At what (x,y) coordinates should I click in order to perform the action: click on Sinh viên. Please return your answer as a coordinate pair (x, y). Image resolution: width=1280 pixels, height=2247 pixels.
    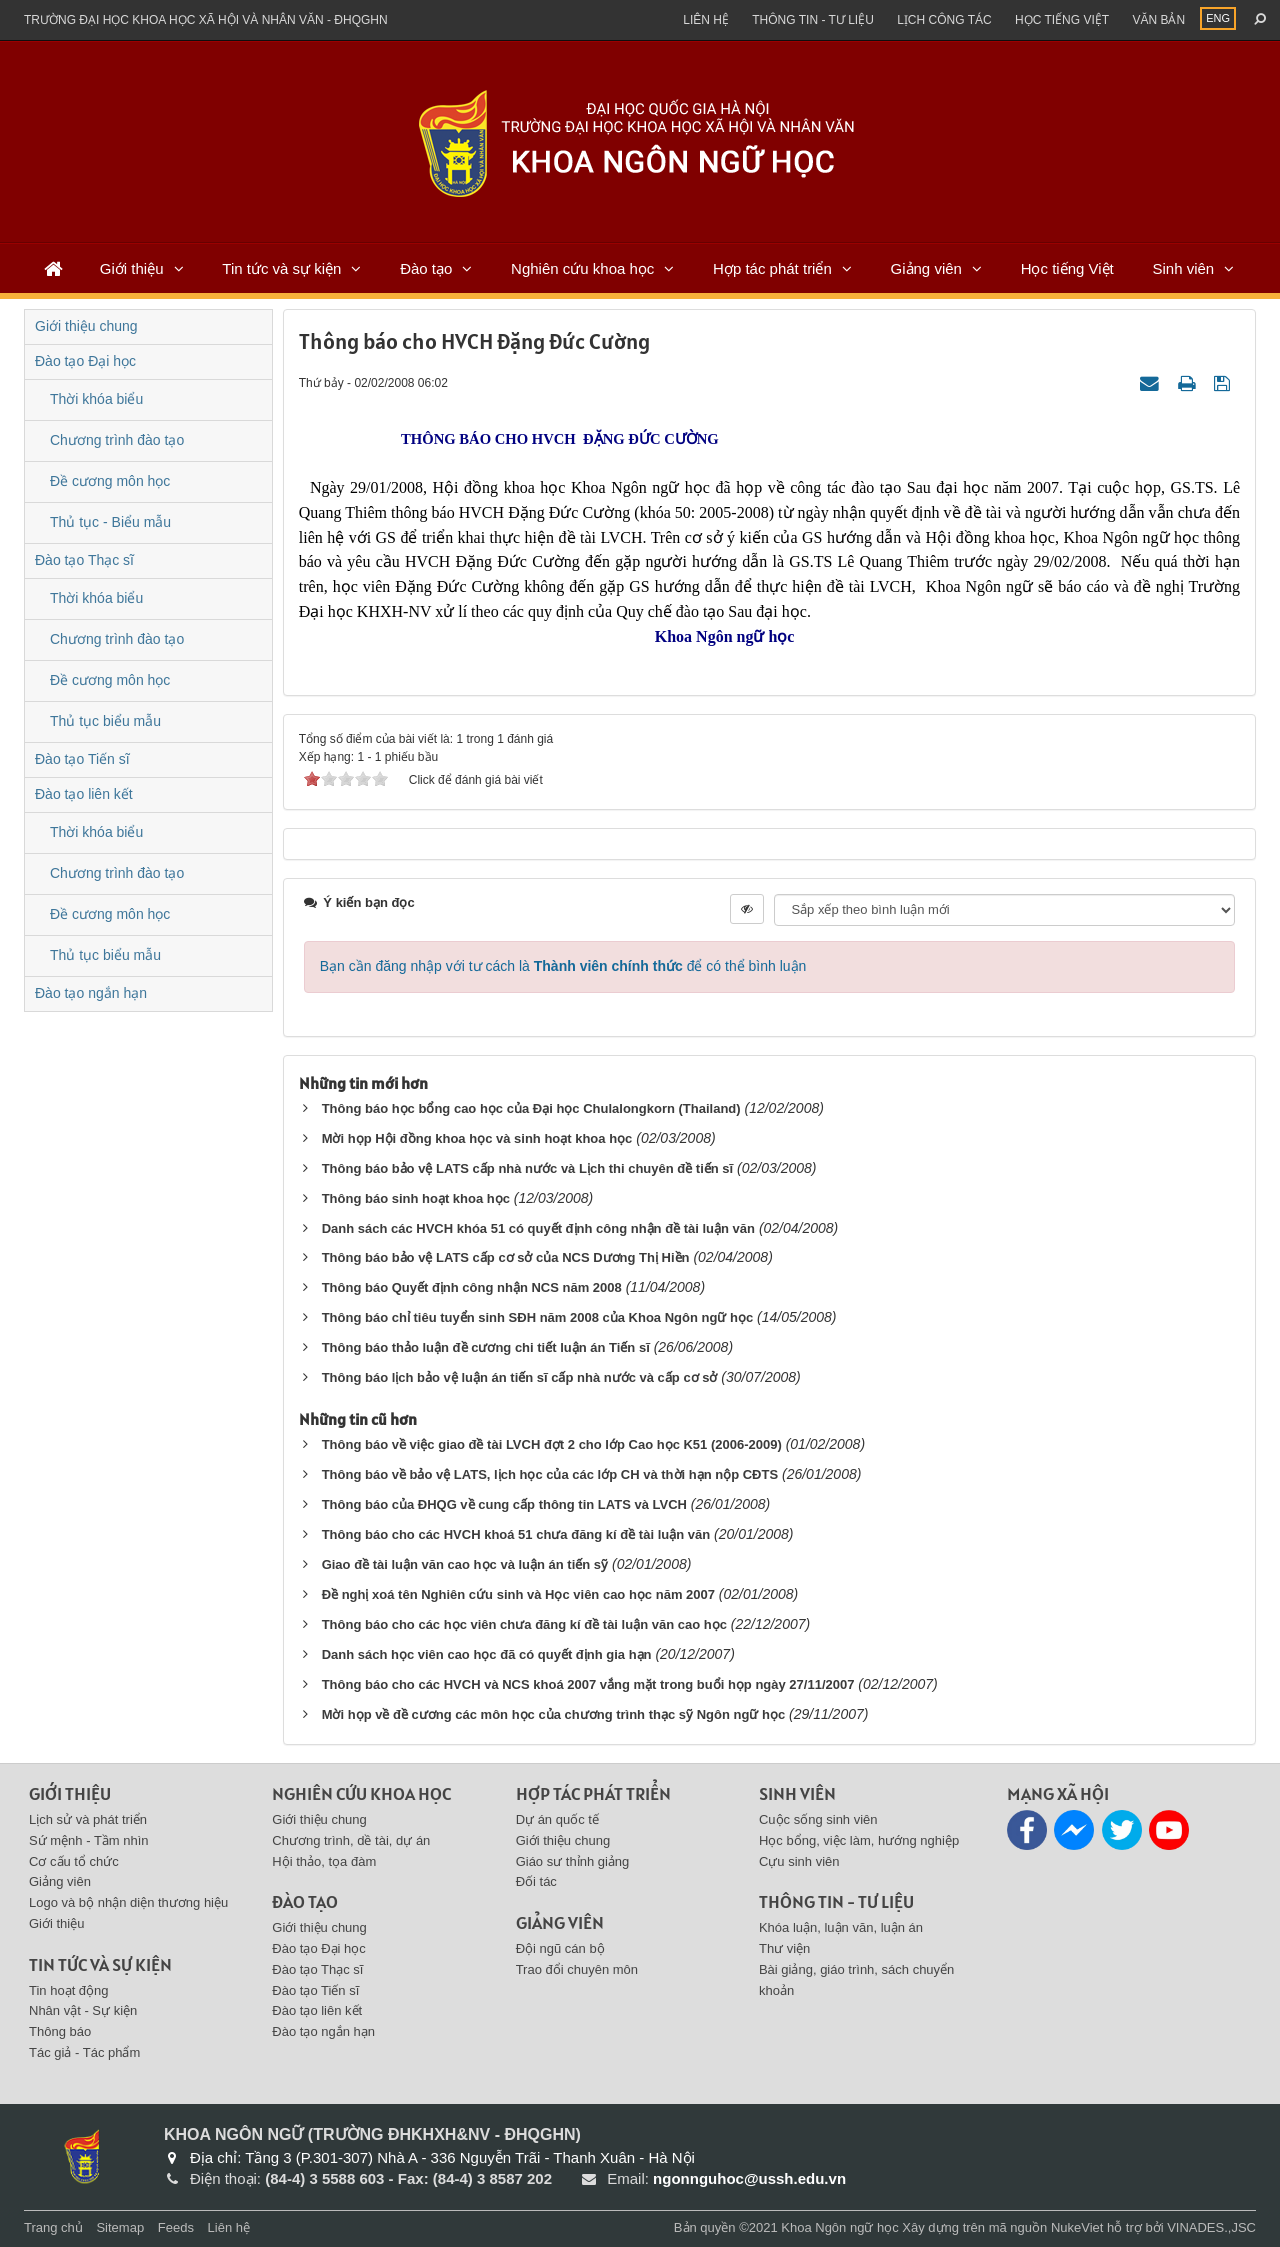
    Looking at the image, I should click on (1183, 268).